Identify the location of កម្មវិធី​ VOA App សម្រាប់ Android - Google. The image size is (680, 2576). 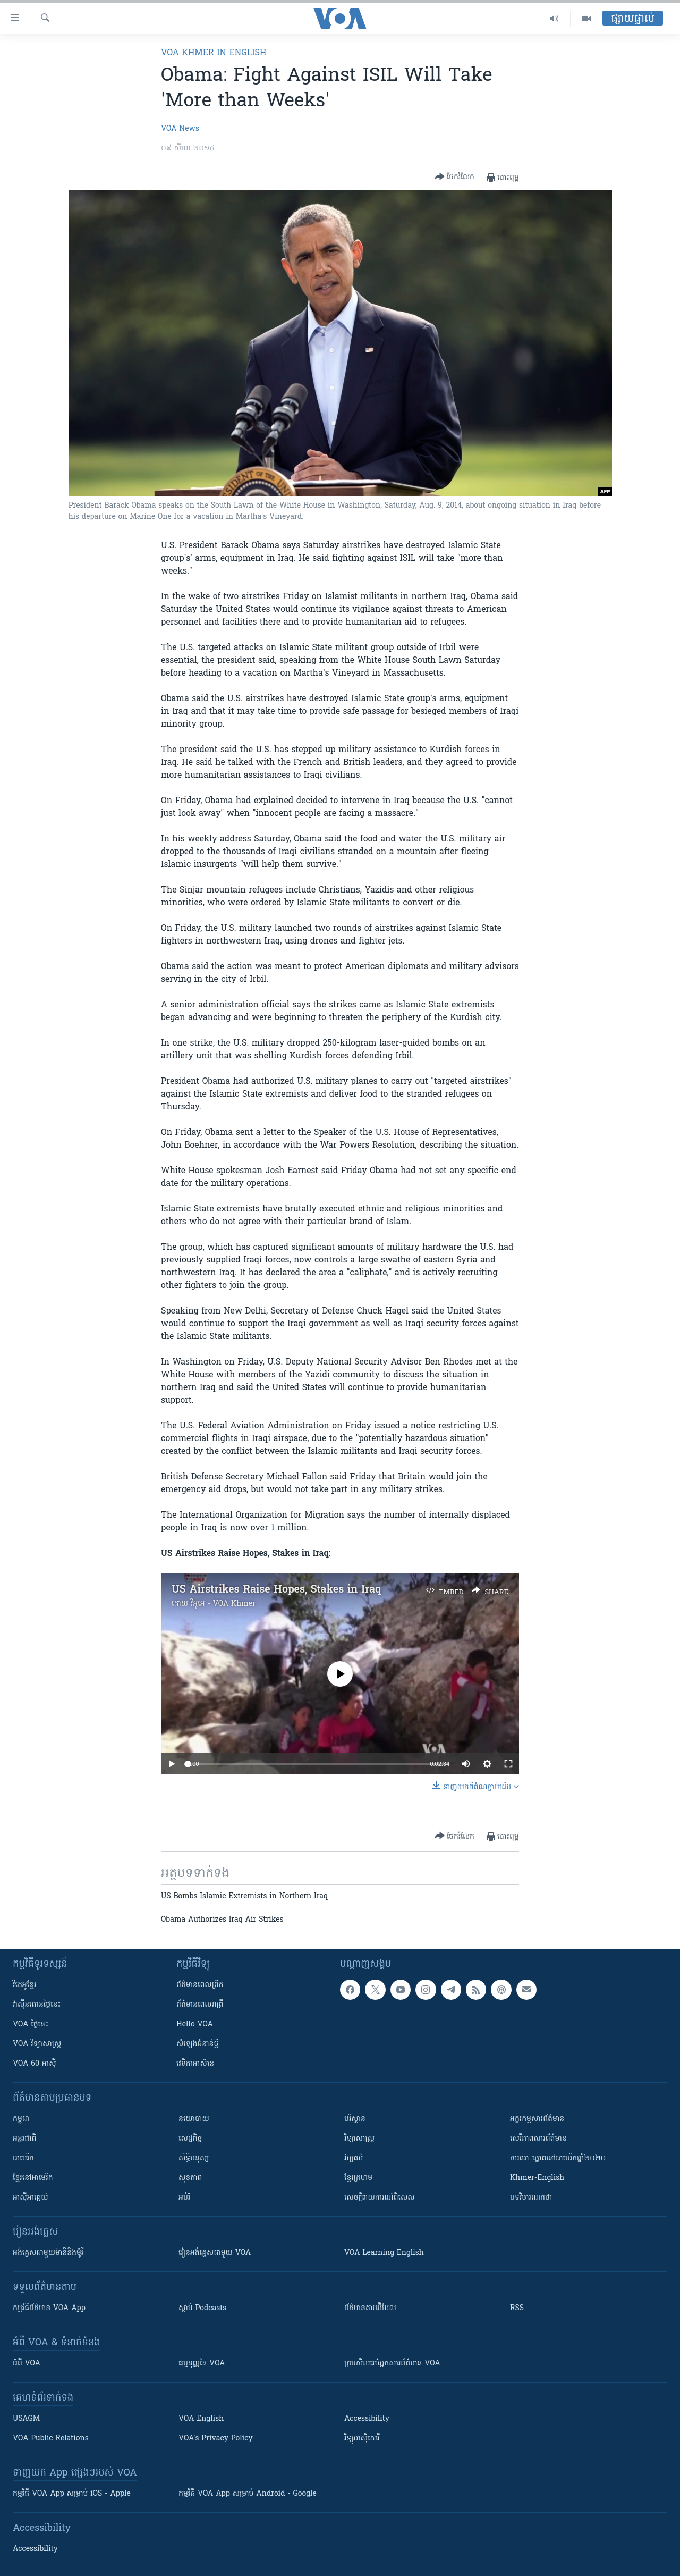
(247, 2493).